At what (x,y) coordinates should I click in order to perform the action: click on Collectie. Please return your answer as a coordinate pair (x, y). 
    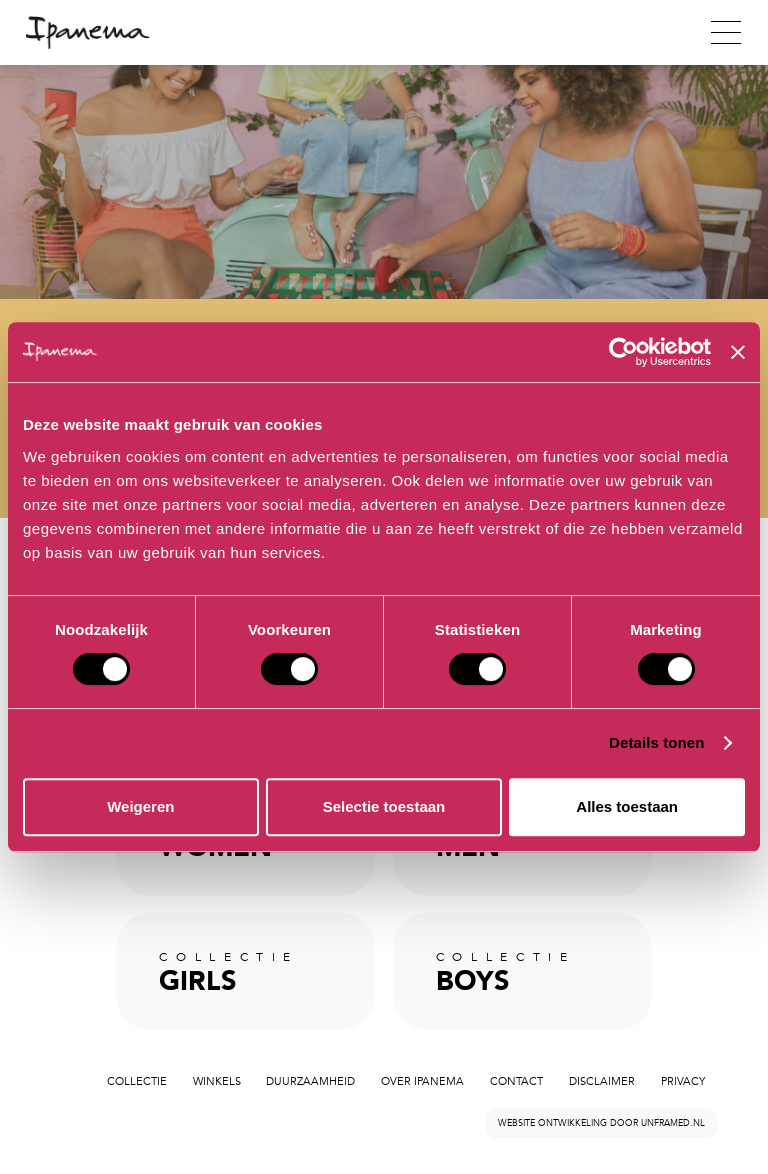
    Looking at the image, I should click on (137, 1081).